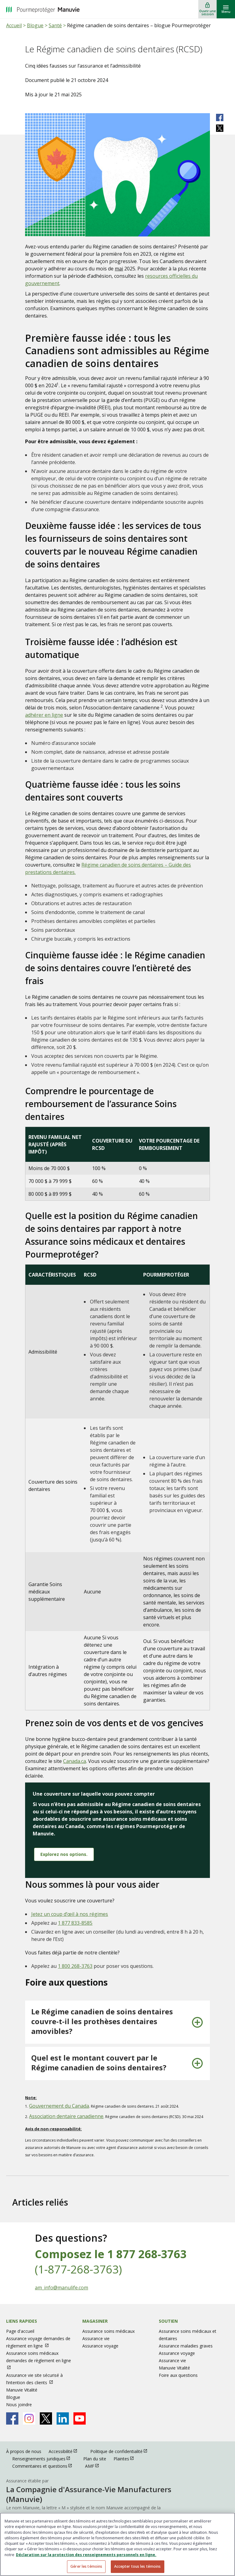 This screenshot has height=2576, width=235. I want to click on Assurance soins médicaux, so click(108, 2331).